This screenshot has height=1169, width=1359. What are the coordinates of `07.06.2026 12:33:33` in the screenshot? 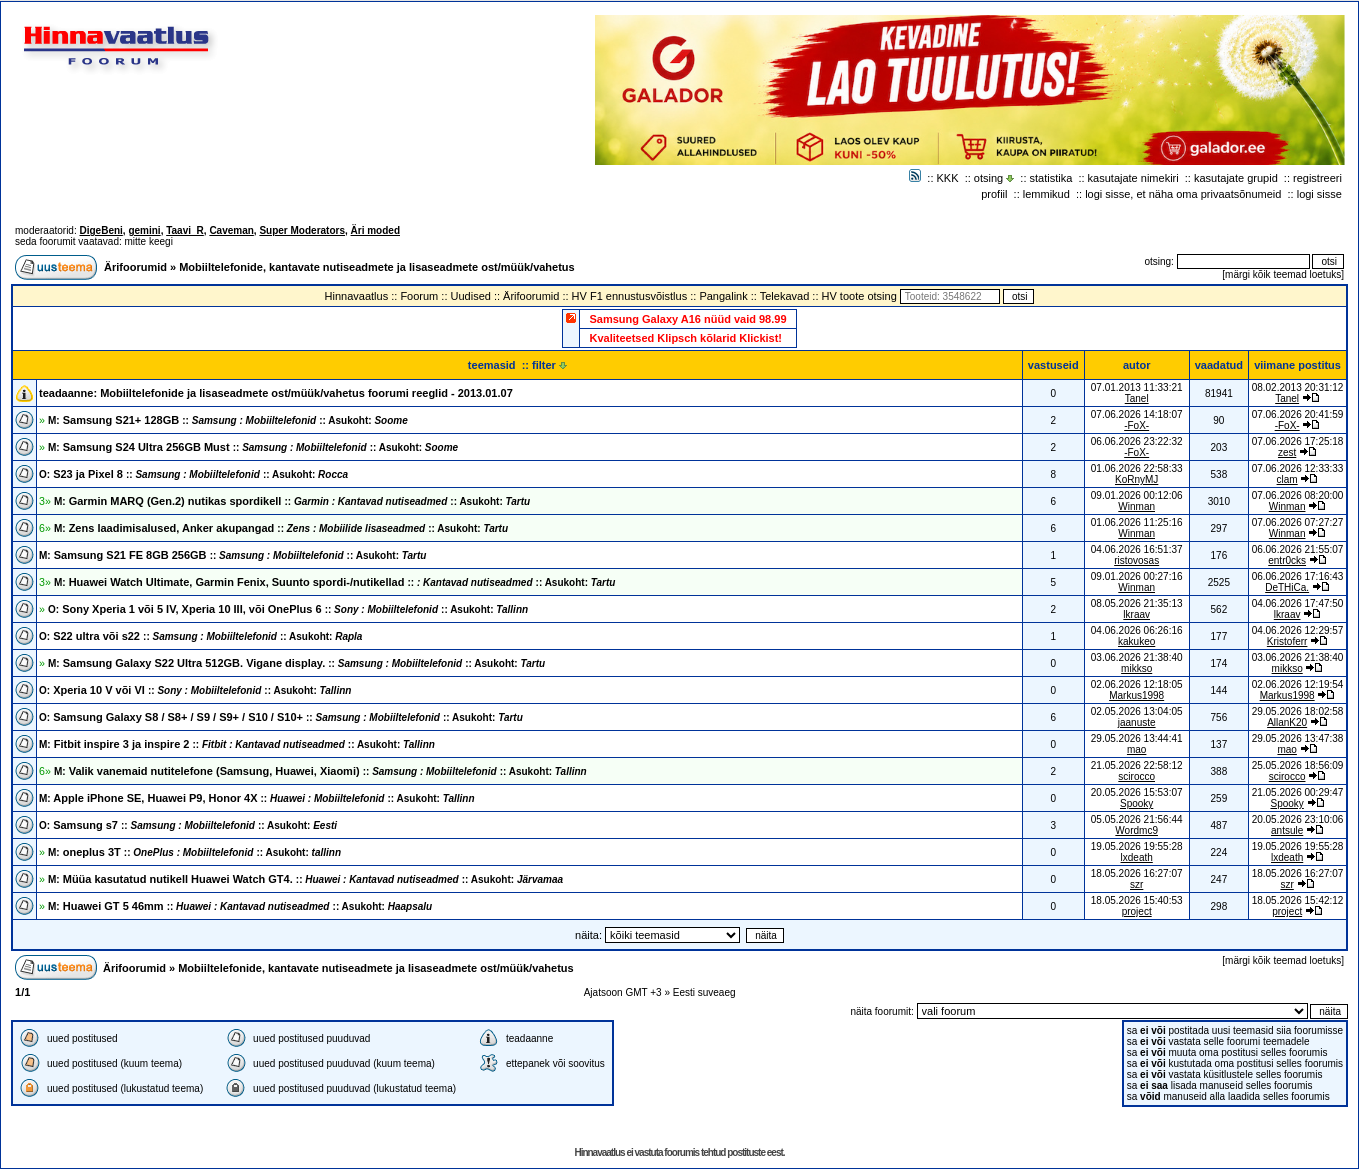 It's located at (1298, 468).